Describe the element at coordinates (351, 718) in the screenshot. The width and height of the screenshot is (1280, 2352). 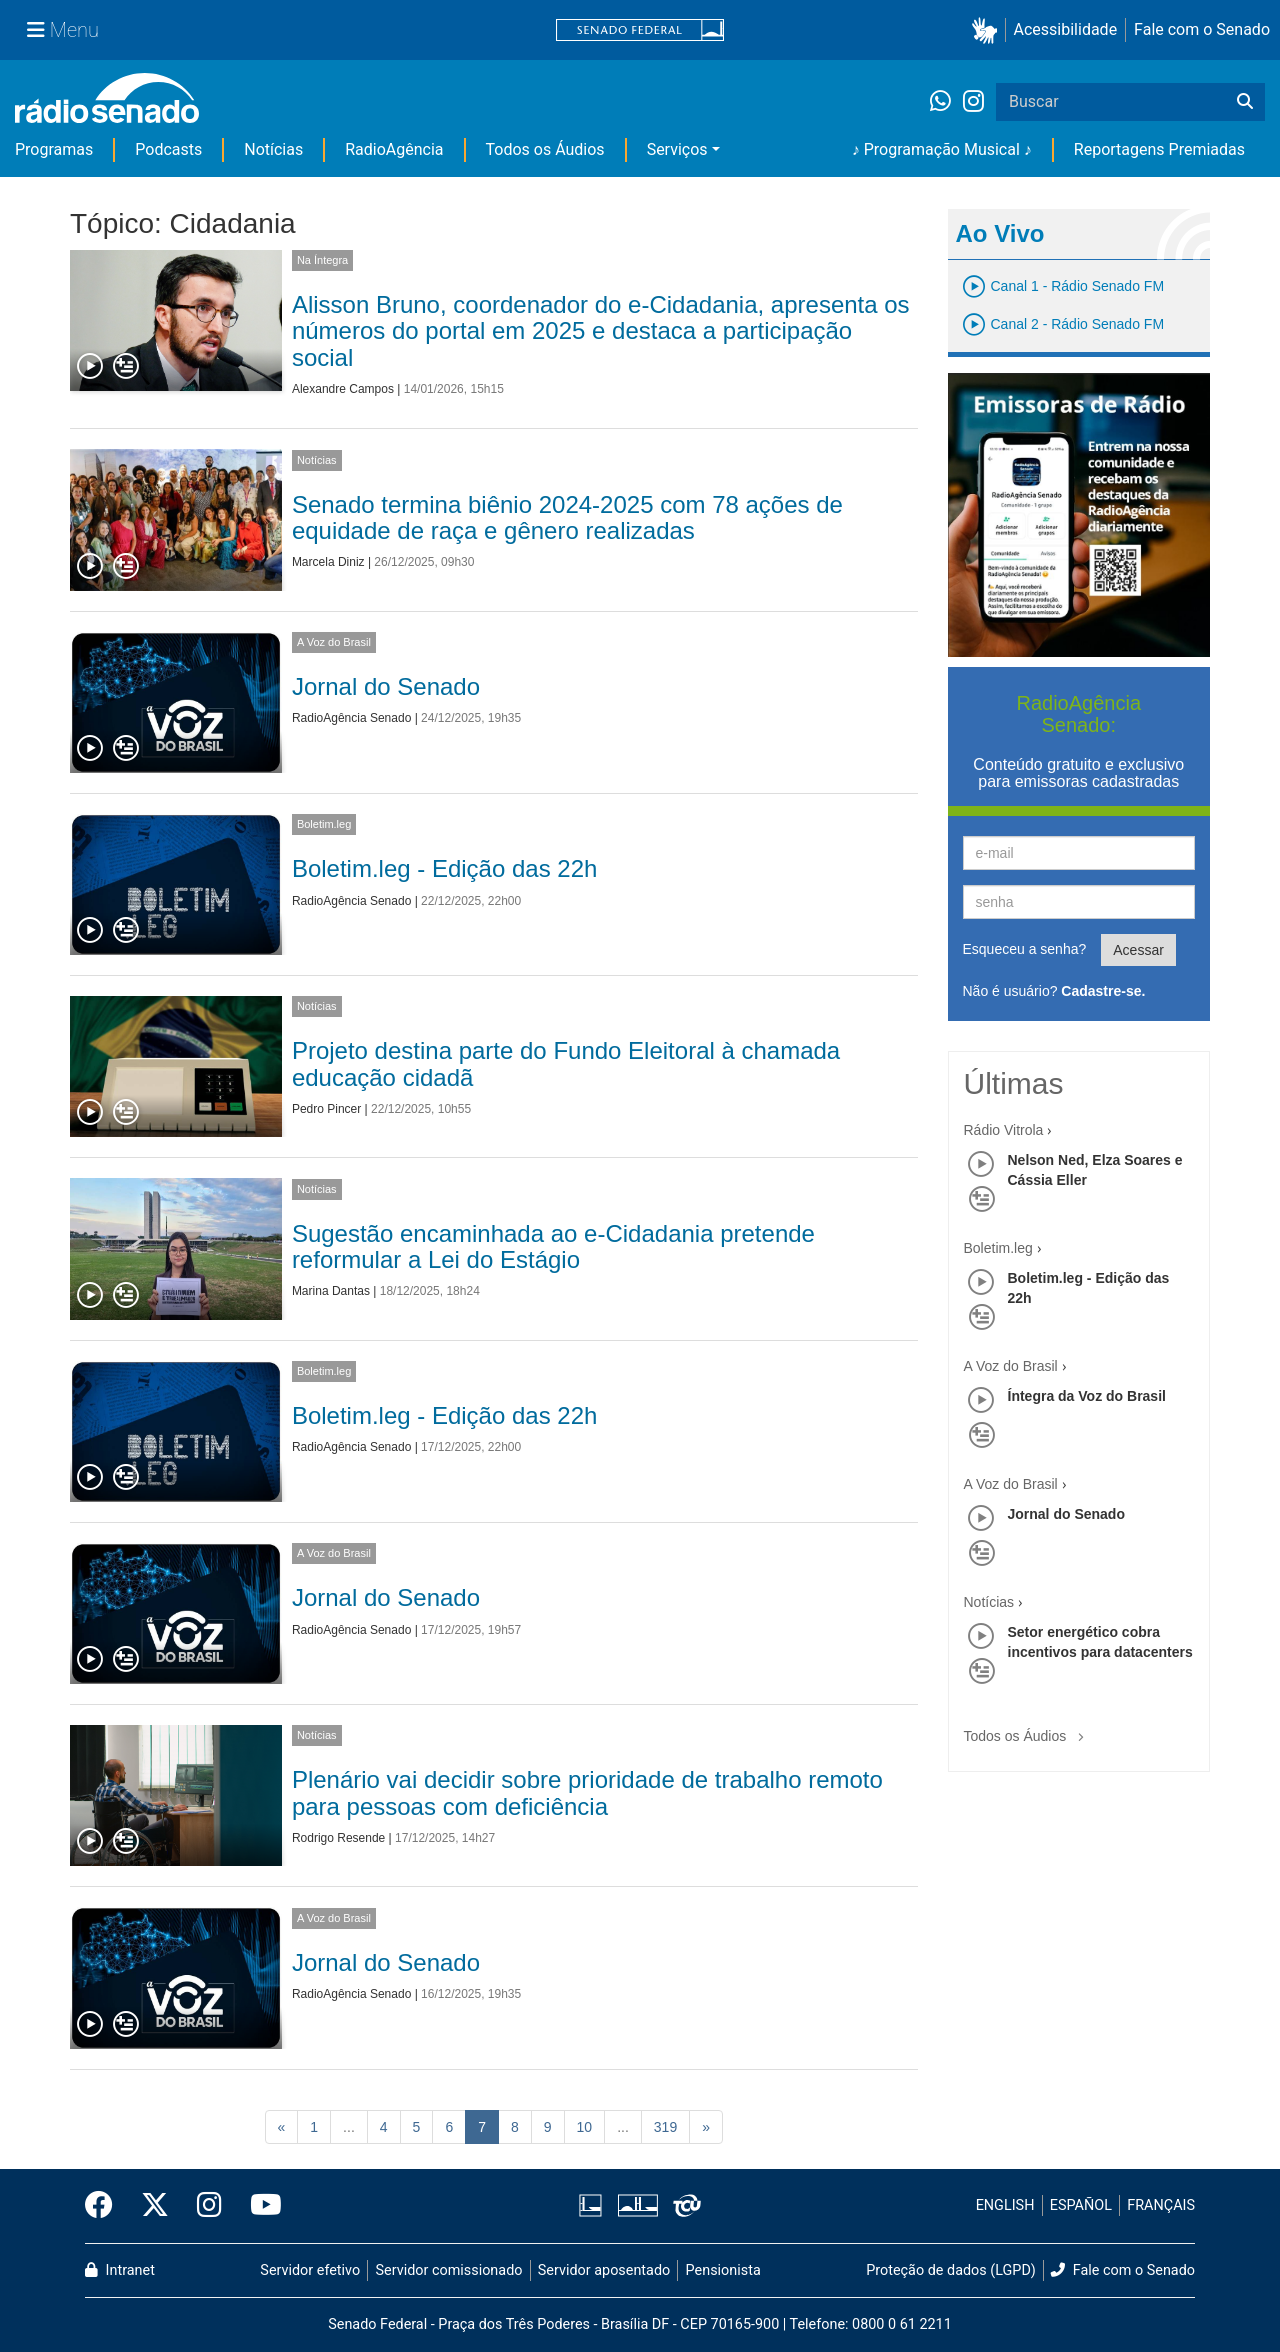
I see `RadioAgência Senado` at that location.